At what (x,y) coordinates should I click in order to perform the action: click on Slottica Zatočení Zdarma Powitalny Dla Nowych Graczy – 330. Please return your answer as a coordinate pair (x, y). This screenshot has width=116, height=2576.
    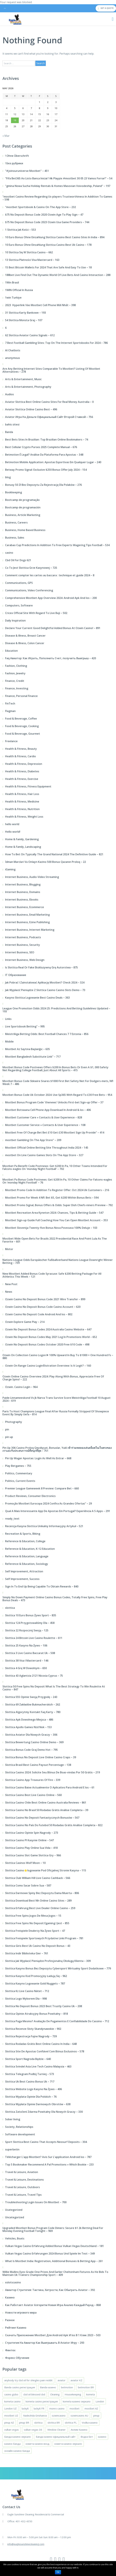
    Looking at the image, I should click on (44, 2112).